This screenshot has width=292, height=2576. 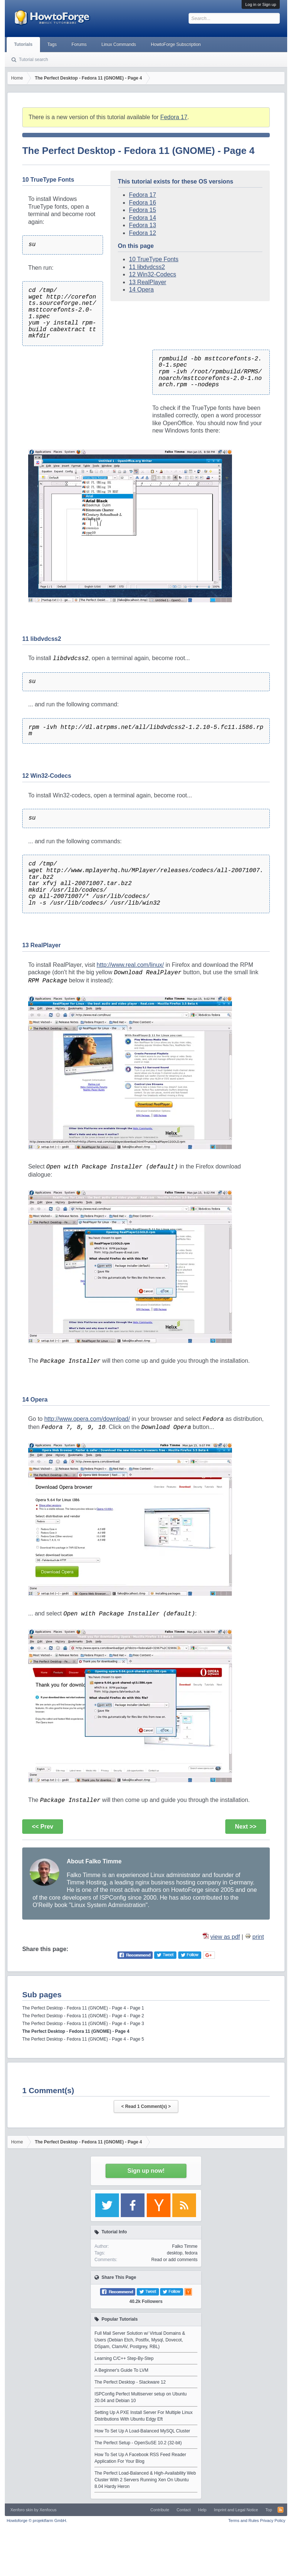 What do you see at coordinates (147, 282) in the screenshot?
I see `13 RealPlayer` at bounding box center [147, 282].